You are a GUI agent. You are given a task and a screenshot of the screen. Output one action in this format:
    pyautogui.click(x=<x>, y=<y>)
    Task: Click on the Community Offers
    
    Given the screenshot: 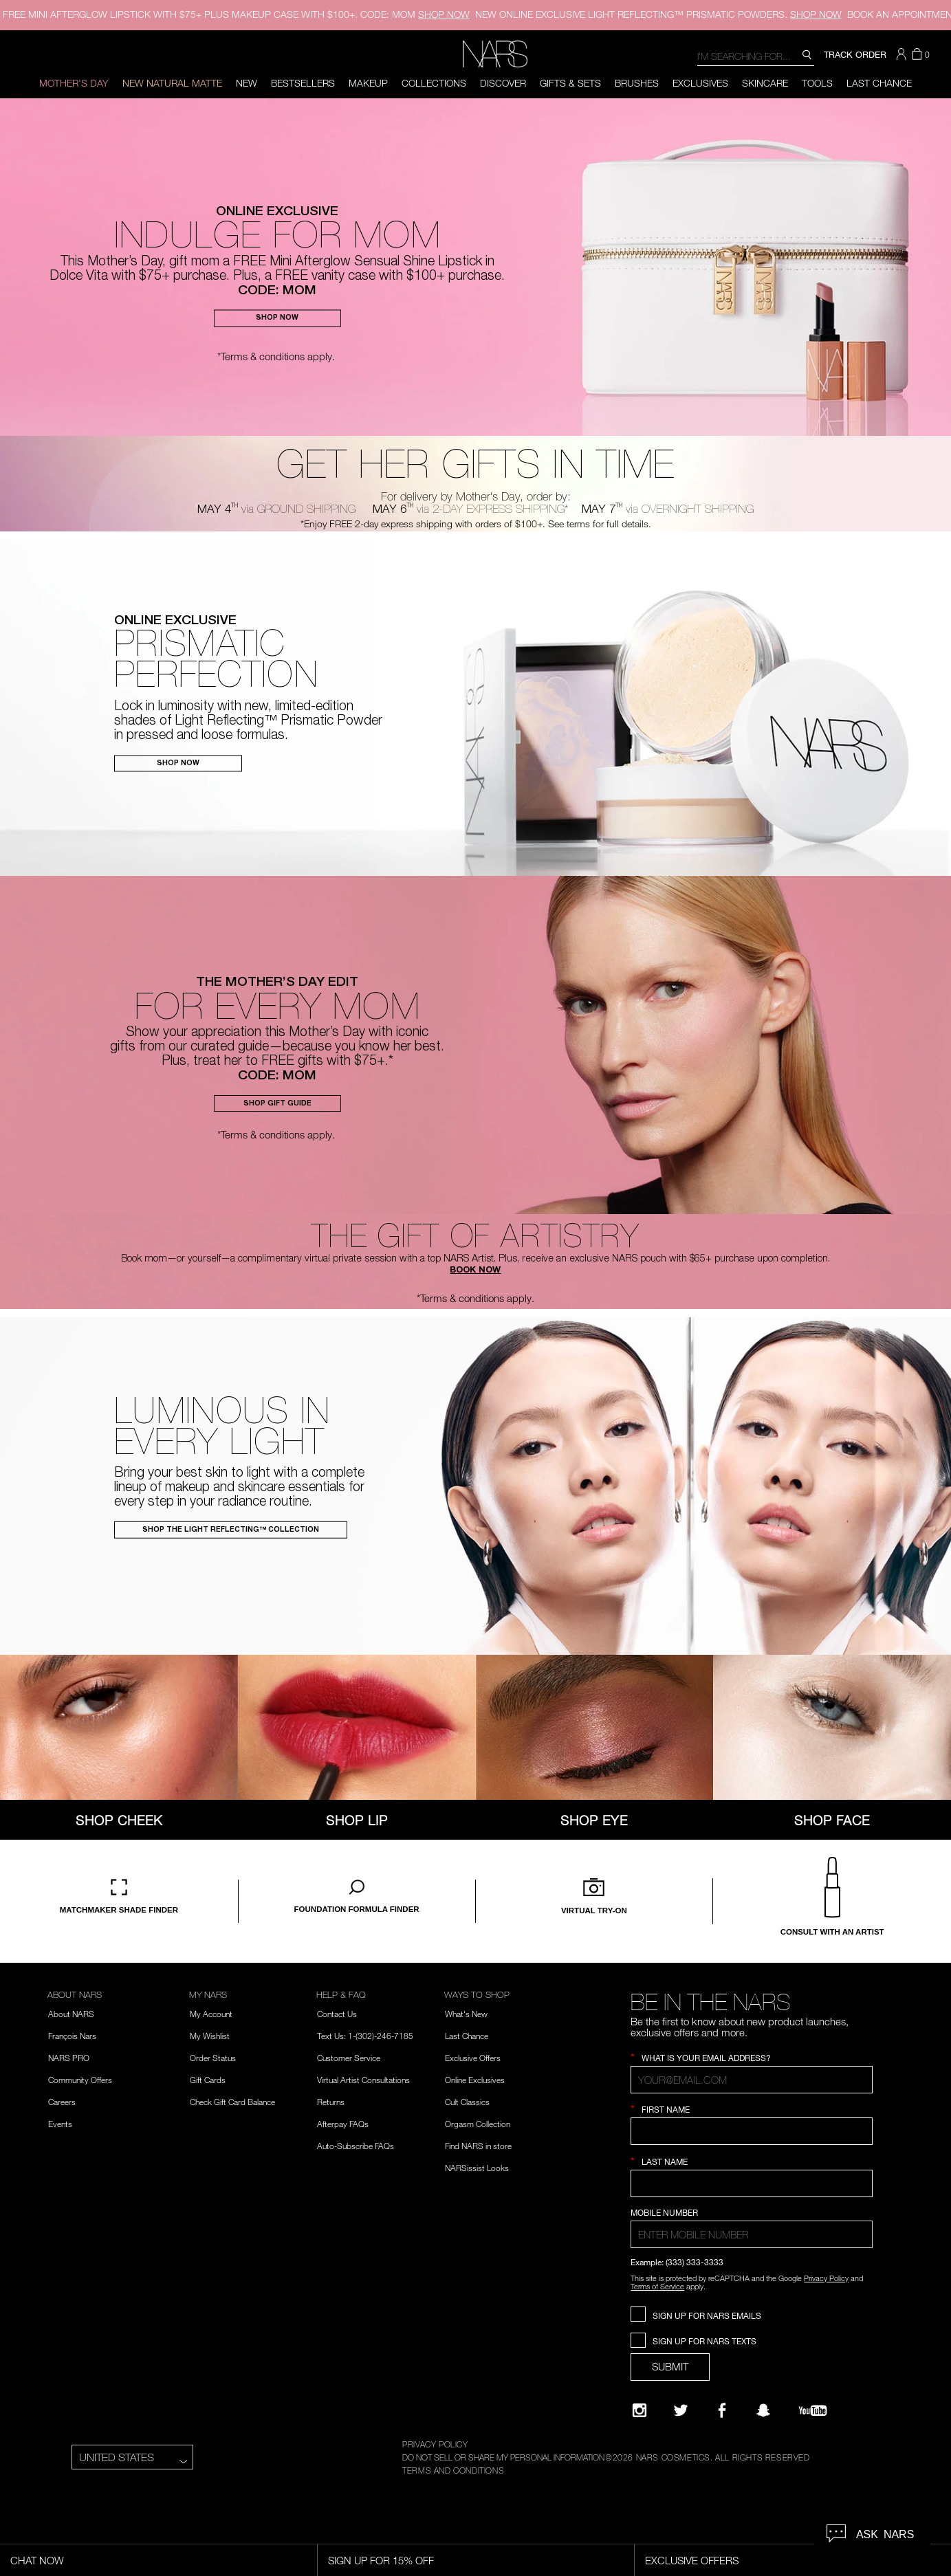 What is the action you would take?
    pyautogui.click(x=80, y=2079)
    